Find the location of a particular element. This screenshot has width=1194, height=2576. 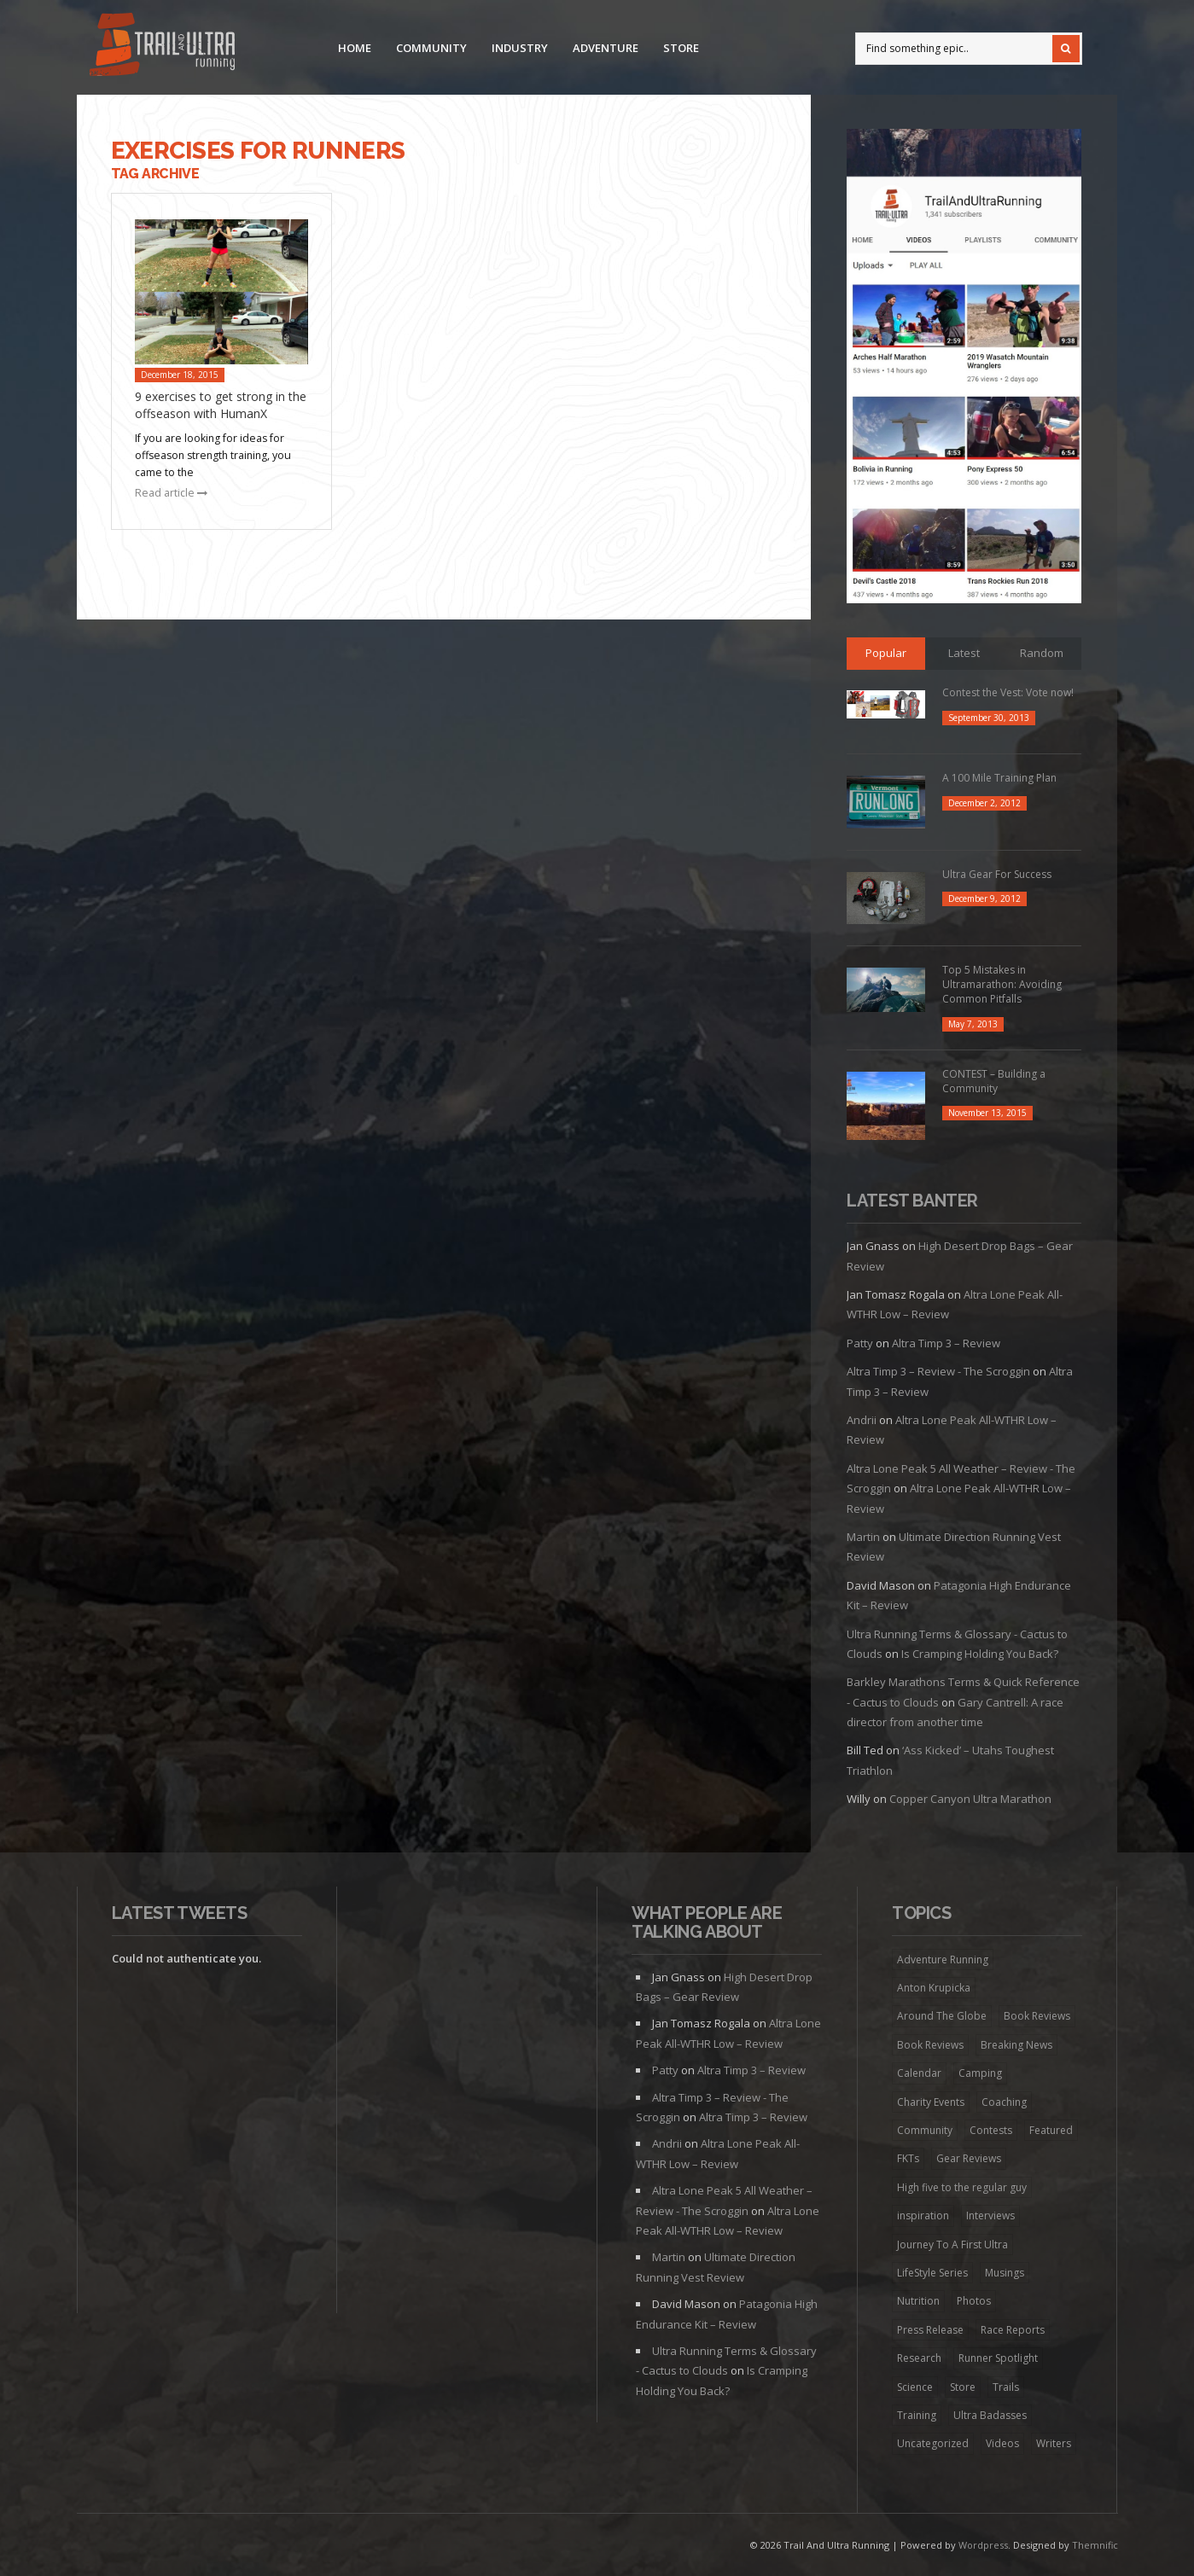

Coaching [Coaching (22 items)] is located at coordinates (1004, 2102).